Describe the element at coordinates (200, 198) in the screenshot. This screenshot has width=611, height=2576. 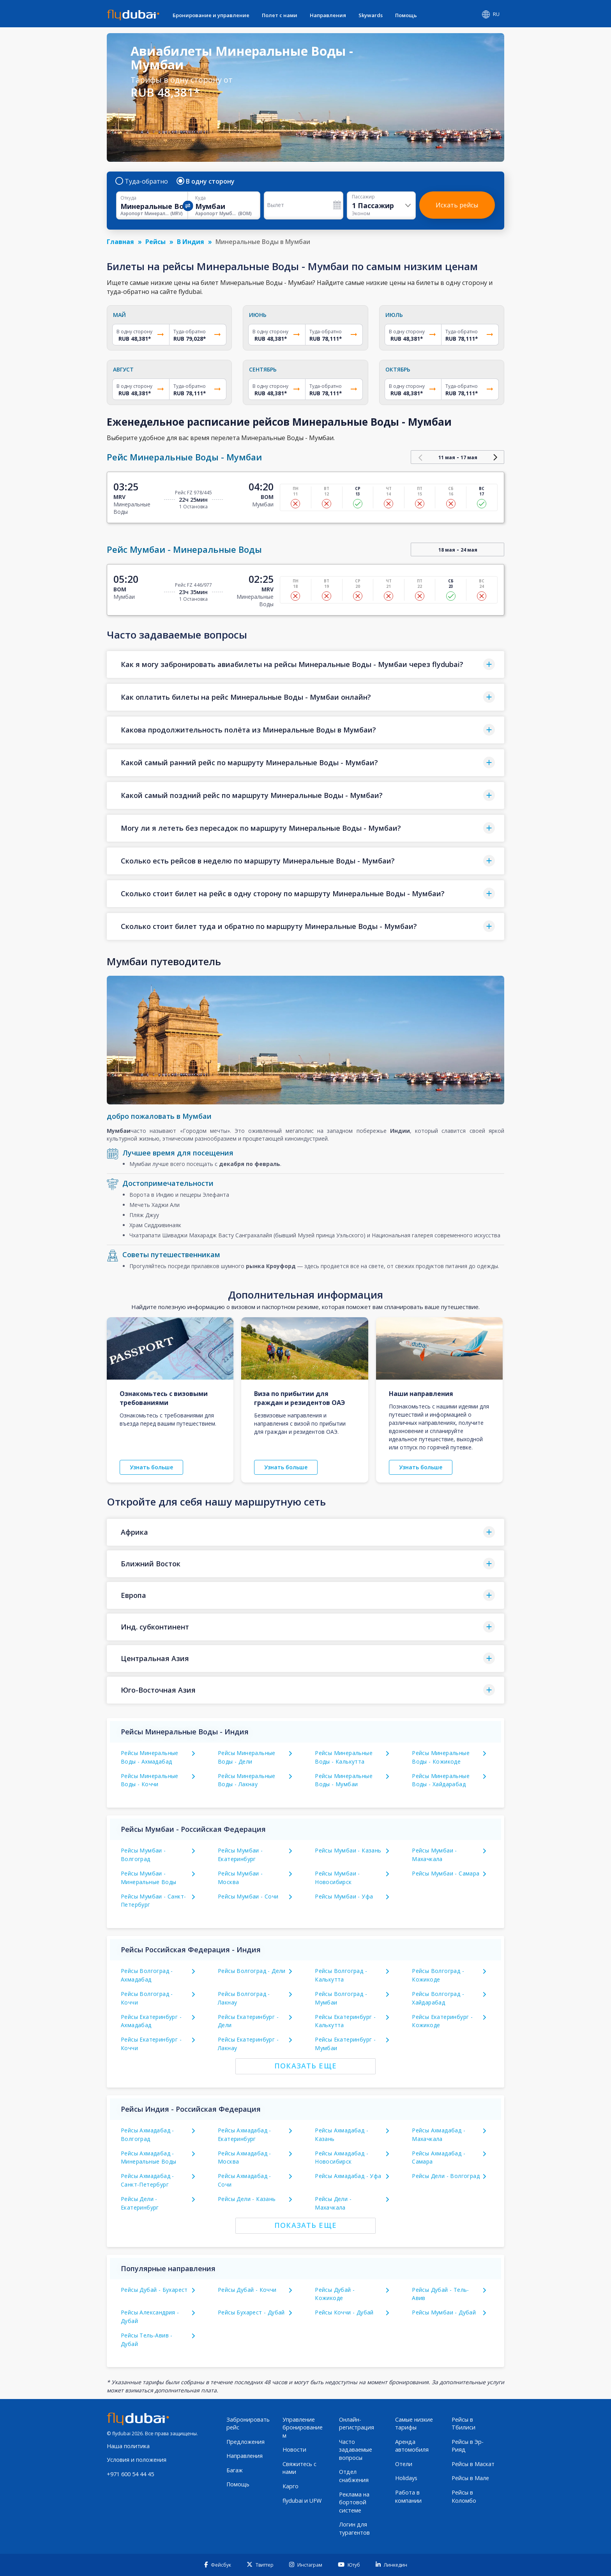
I see `Куда` at that location.